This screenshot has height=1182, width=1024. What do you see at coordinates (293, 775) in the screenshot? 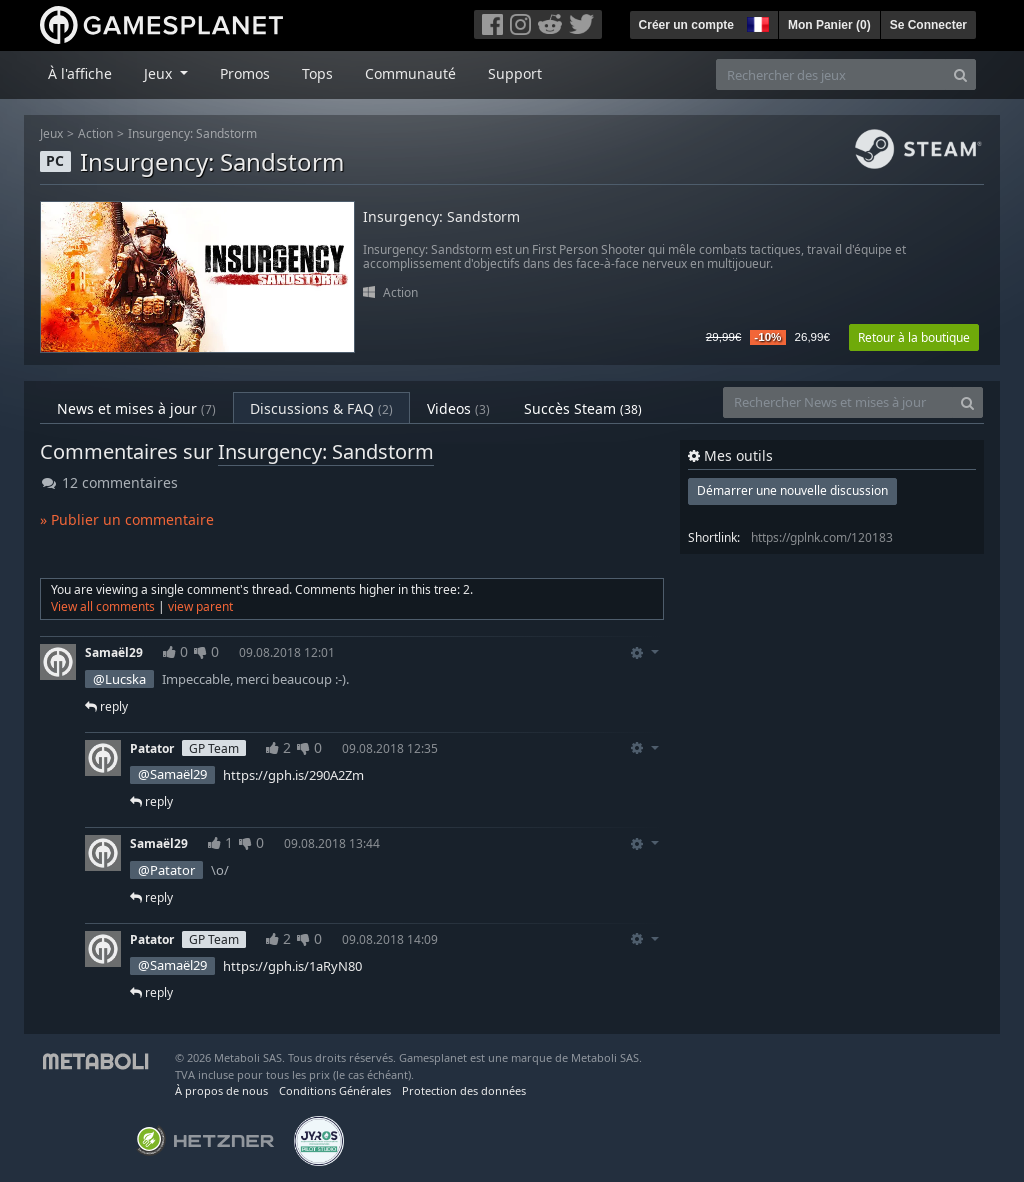
I see `https://gph.is/290A2Zm` at bounding box center [293, 775].